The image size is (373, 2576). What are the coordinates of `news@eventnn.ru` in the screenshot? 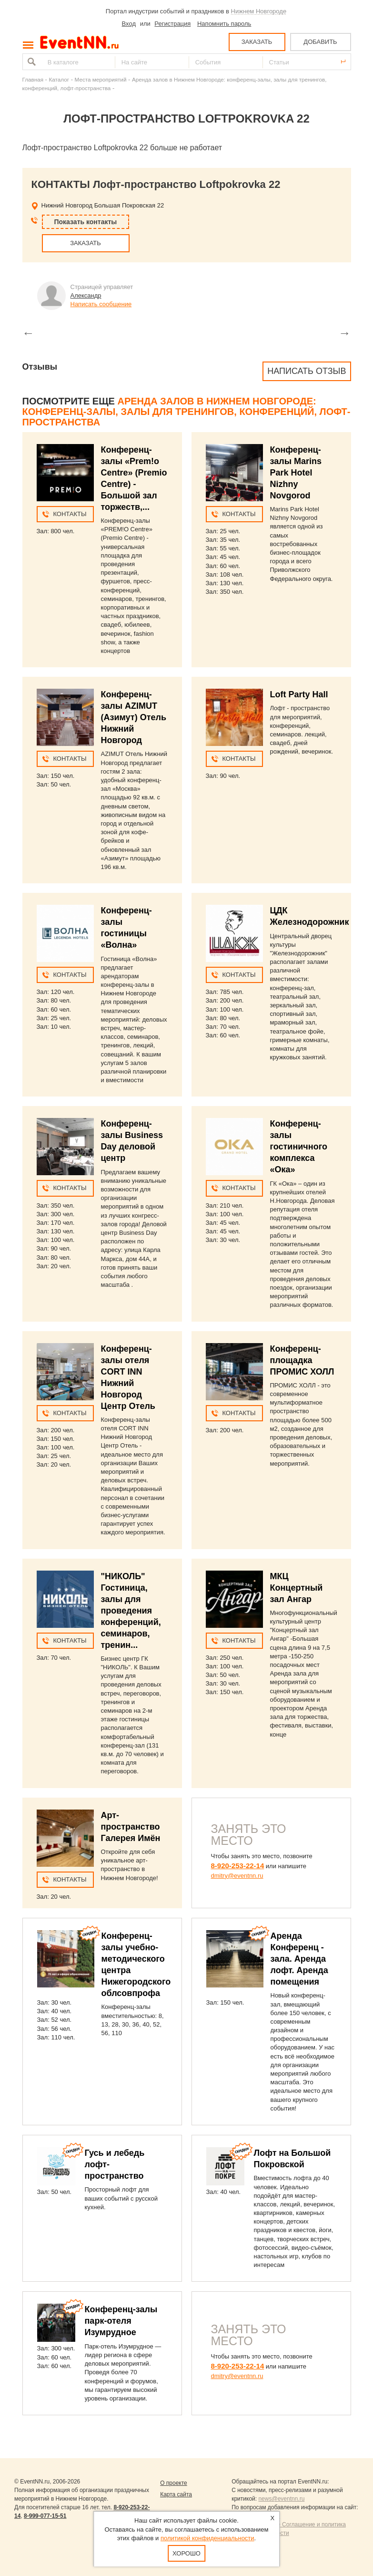 It's located at (281, 2498).